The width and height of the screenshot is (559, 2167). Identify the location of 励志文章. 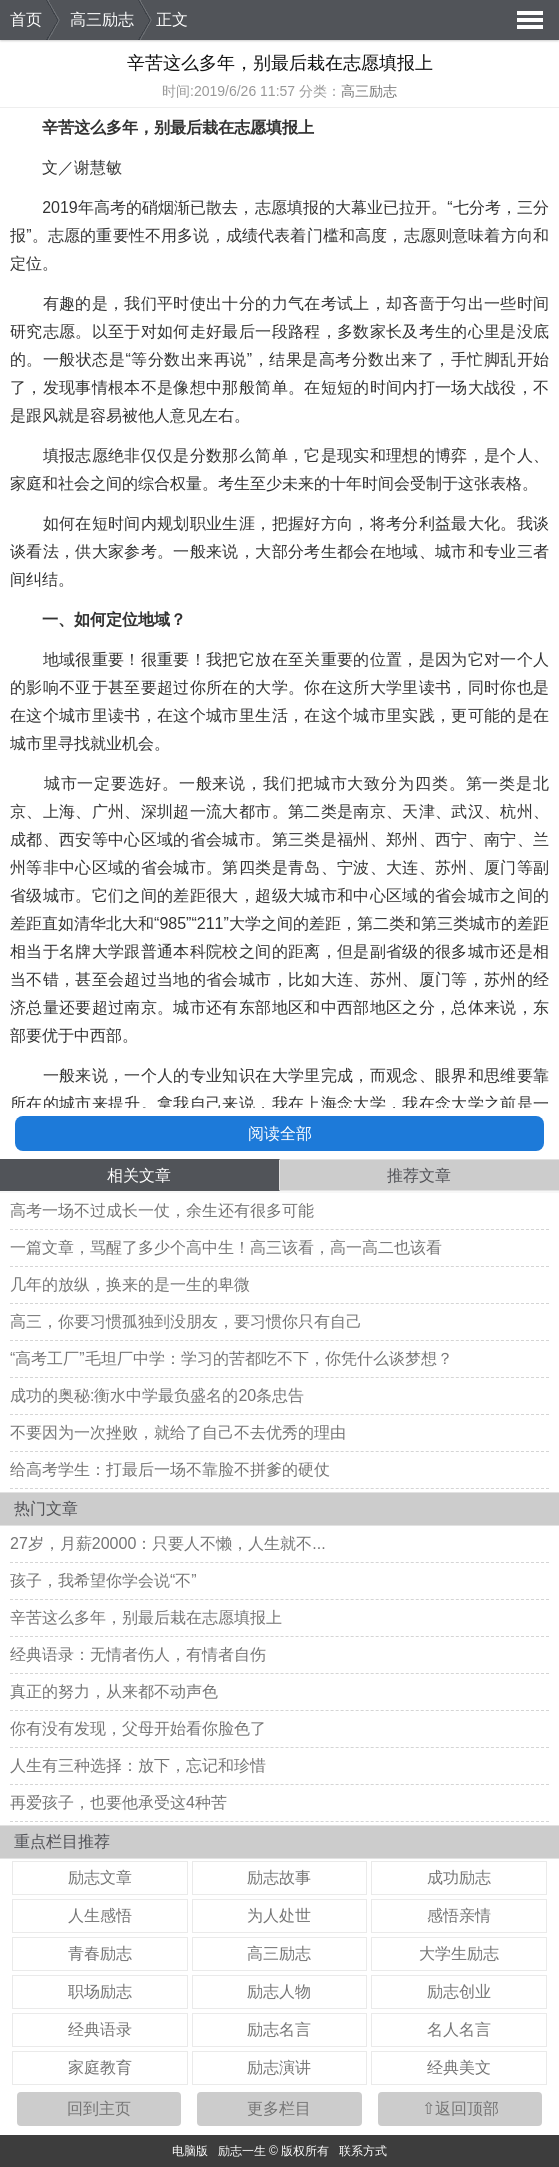
(100, 1877).